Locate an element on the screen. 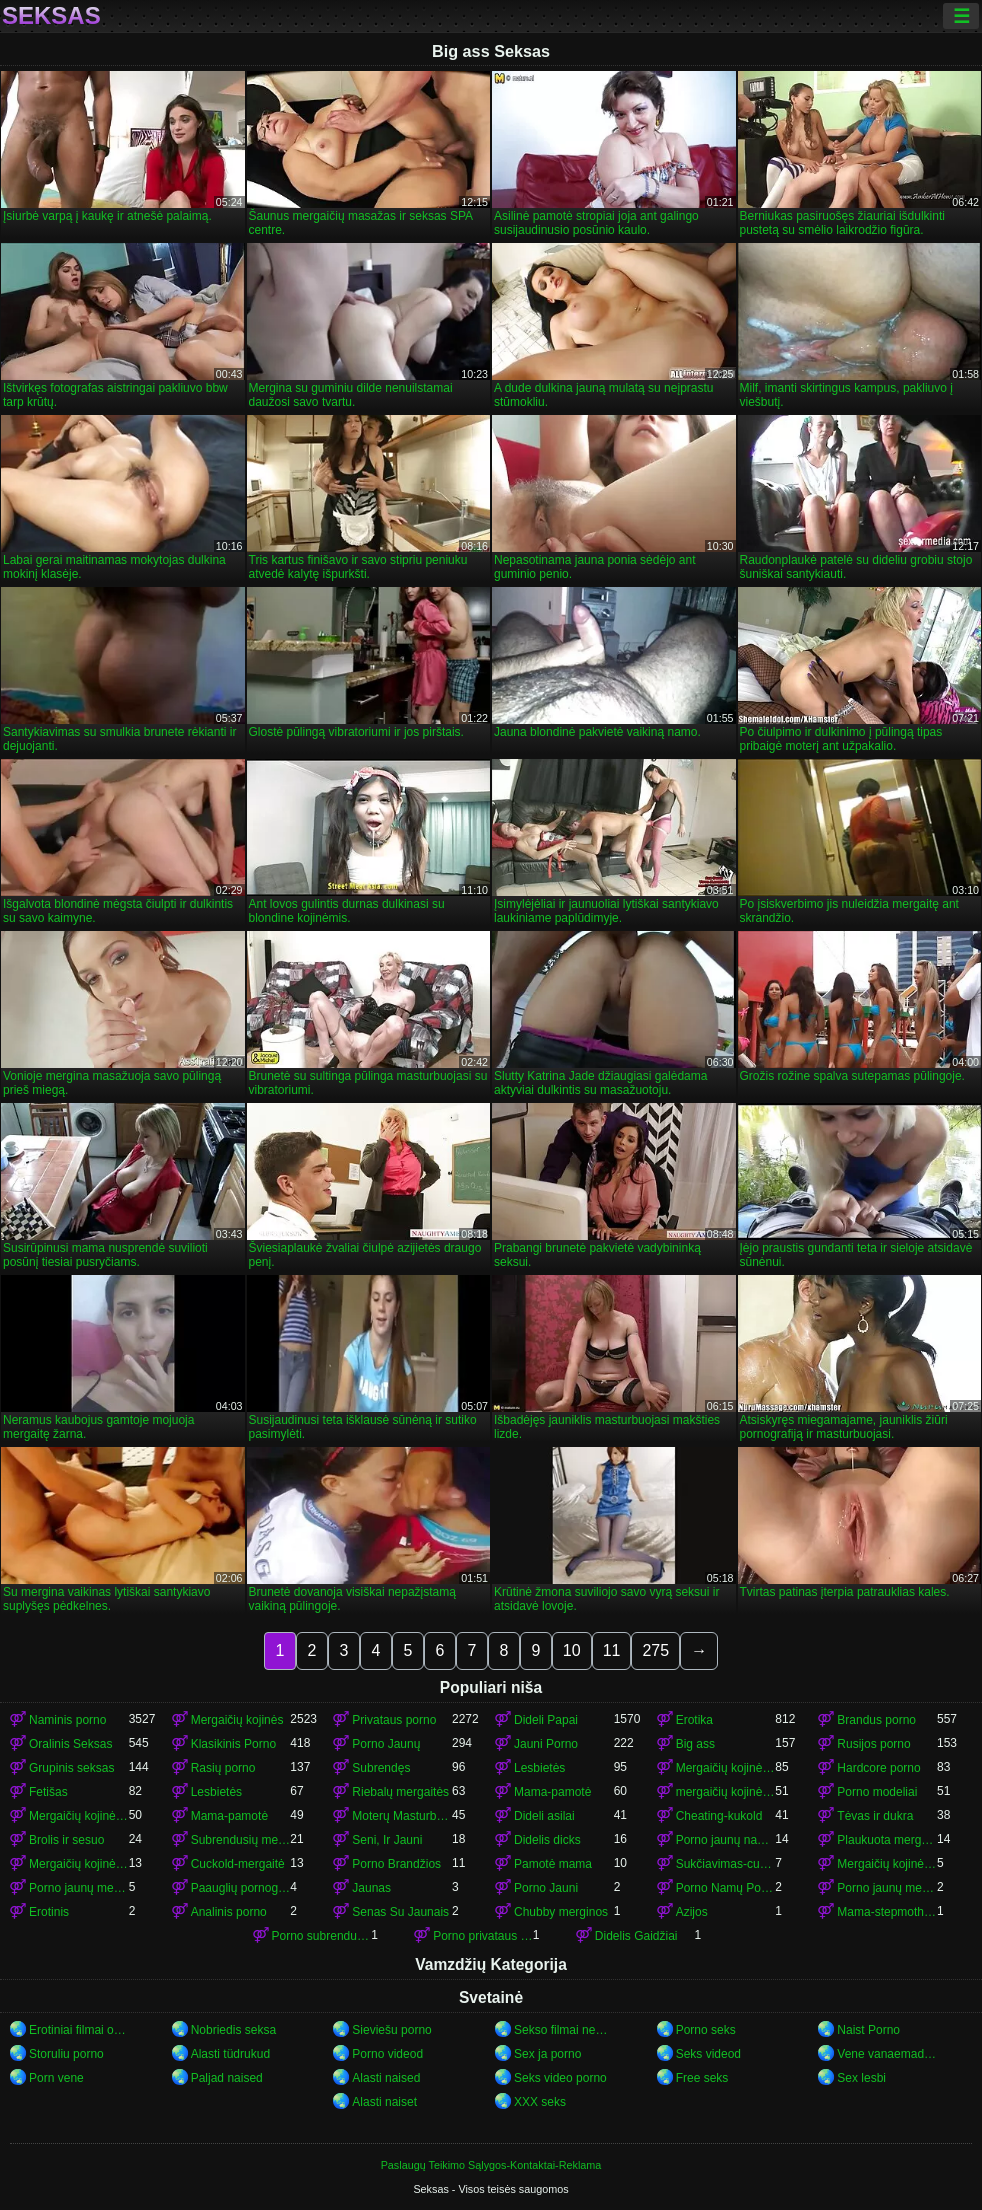  Mama-pamotė is located at coordinates (552, 1792).